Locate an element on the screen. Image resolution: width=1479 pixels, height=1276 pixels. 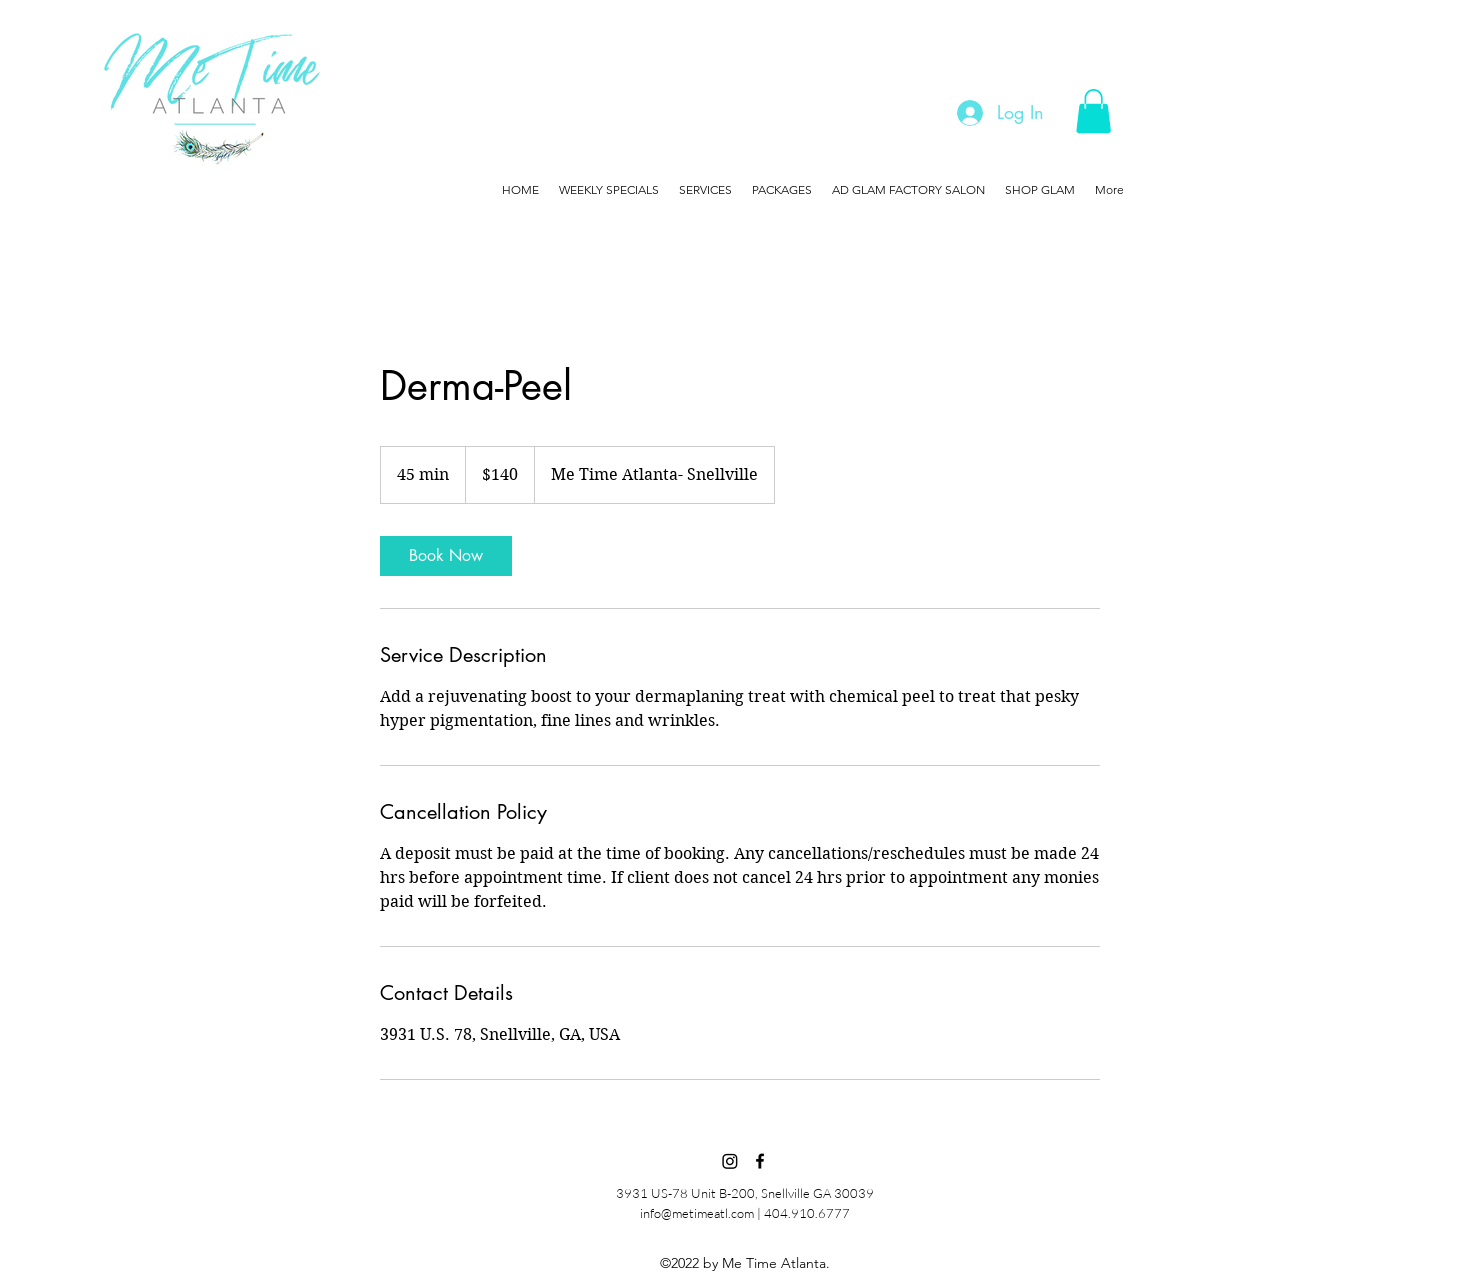
[Facebook] is located at coordinates (760, 1161).